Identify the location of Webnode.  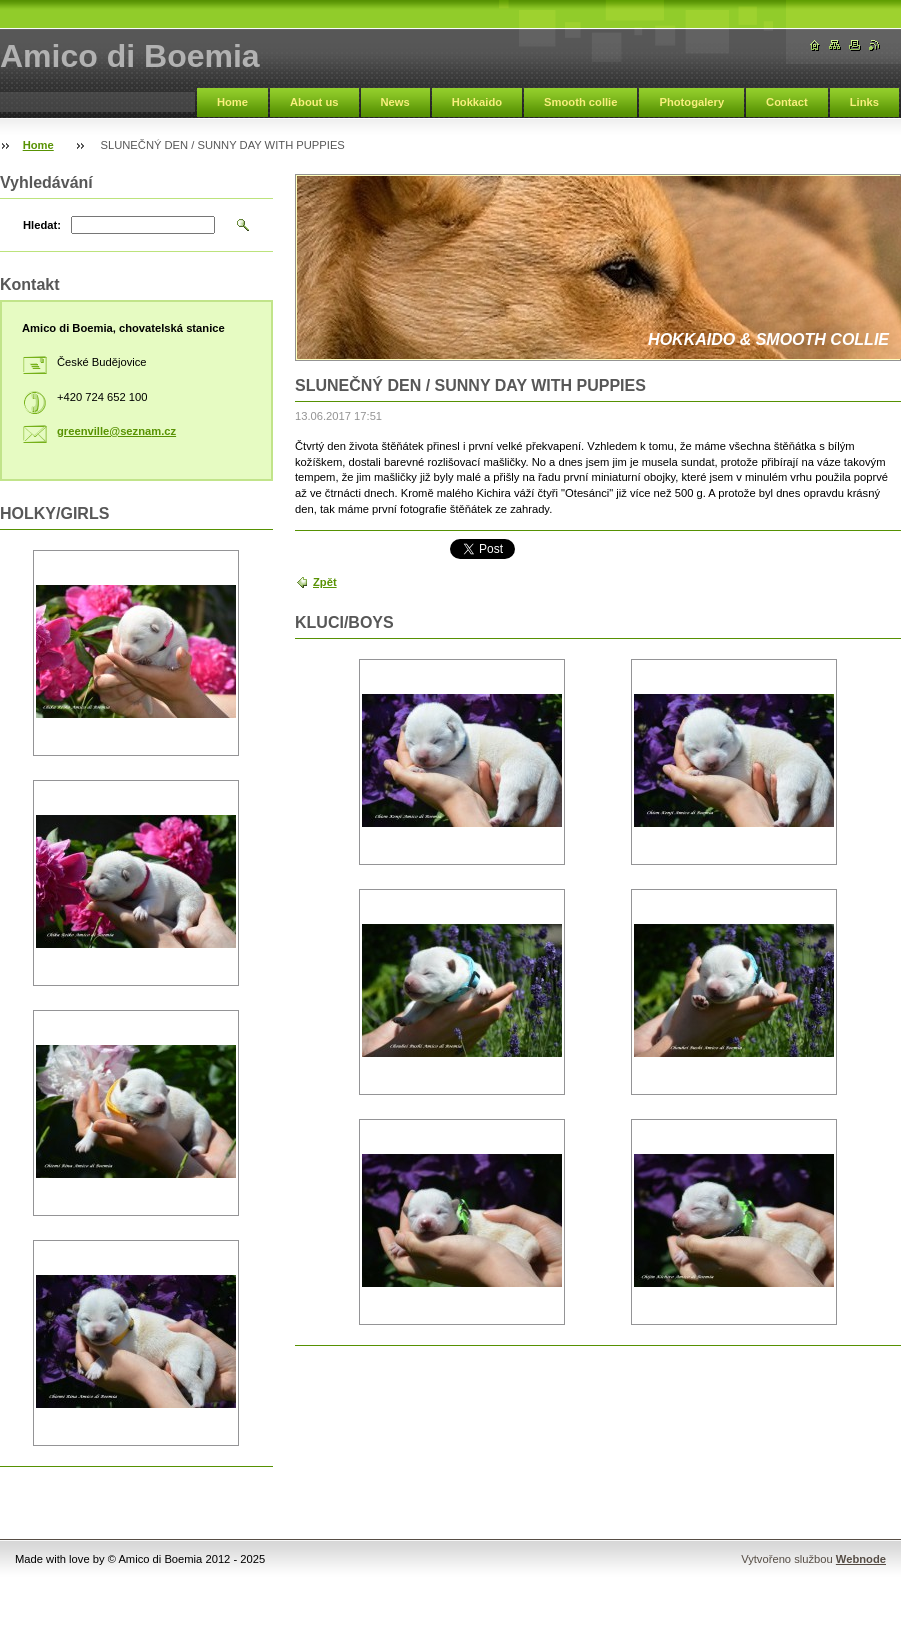
(861, 1559).